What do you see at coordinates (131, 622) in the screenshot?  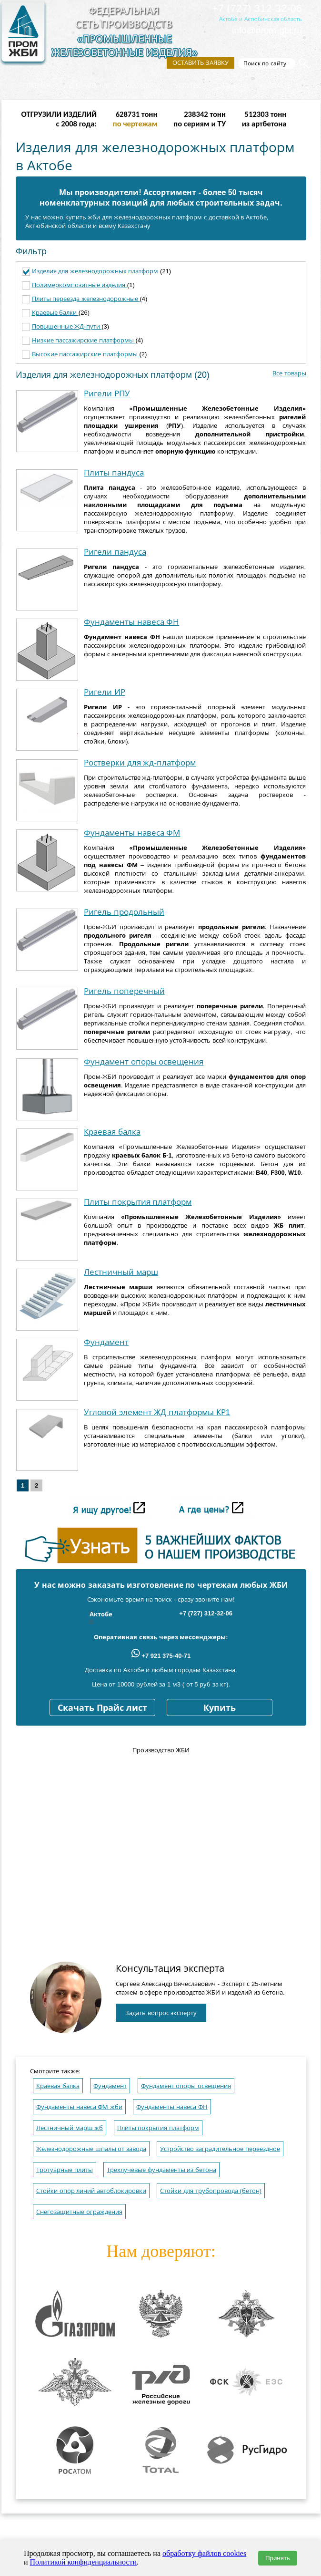 I see `Фундаменты навеса ФН` at bounding box center [131, 622].